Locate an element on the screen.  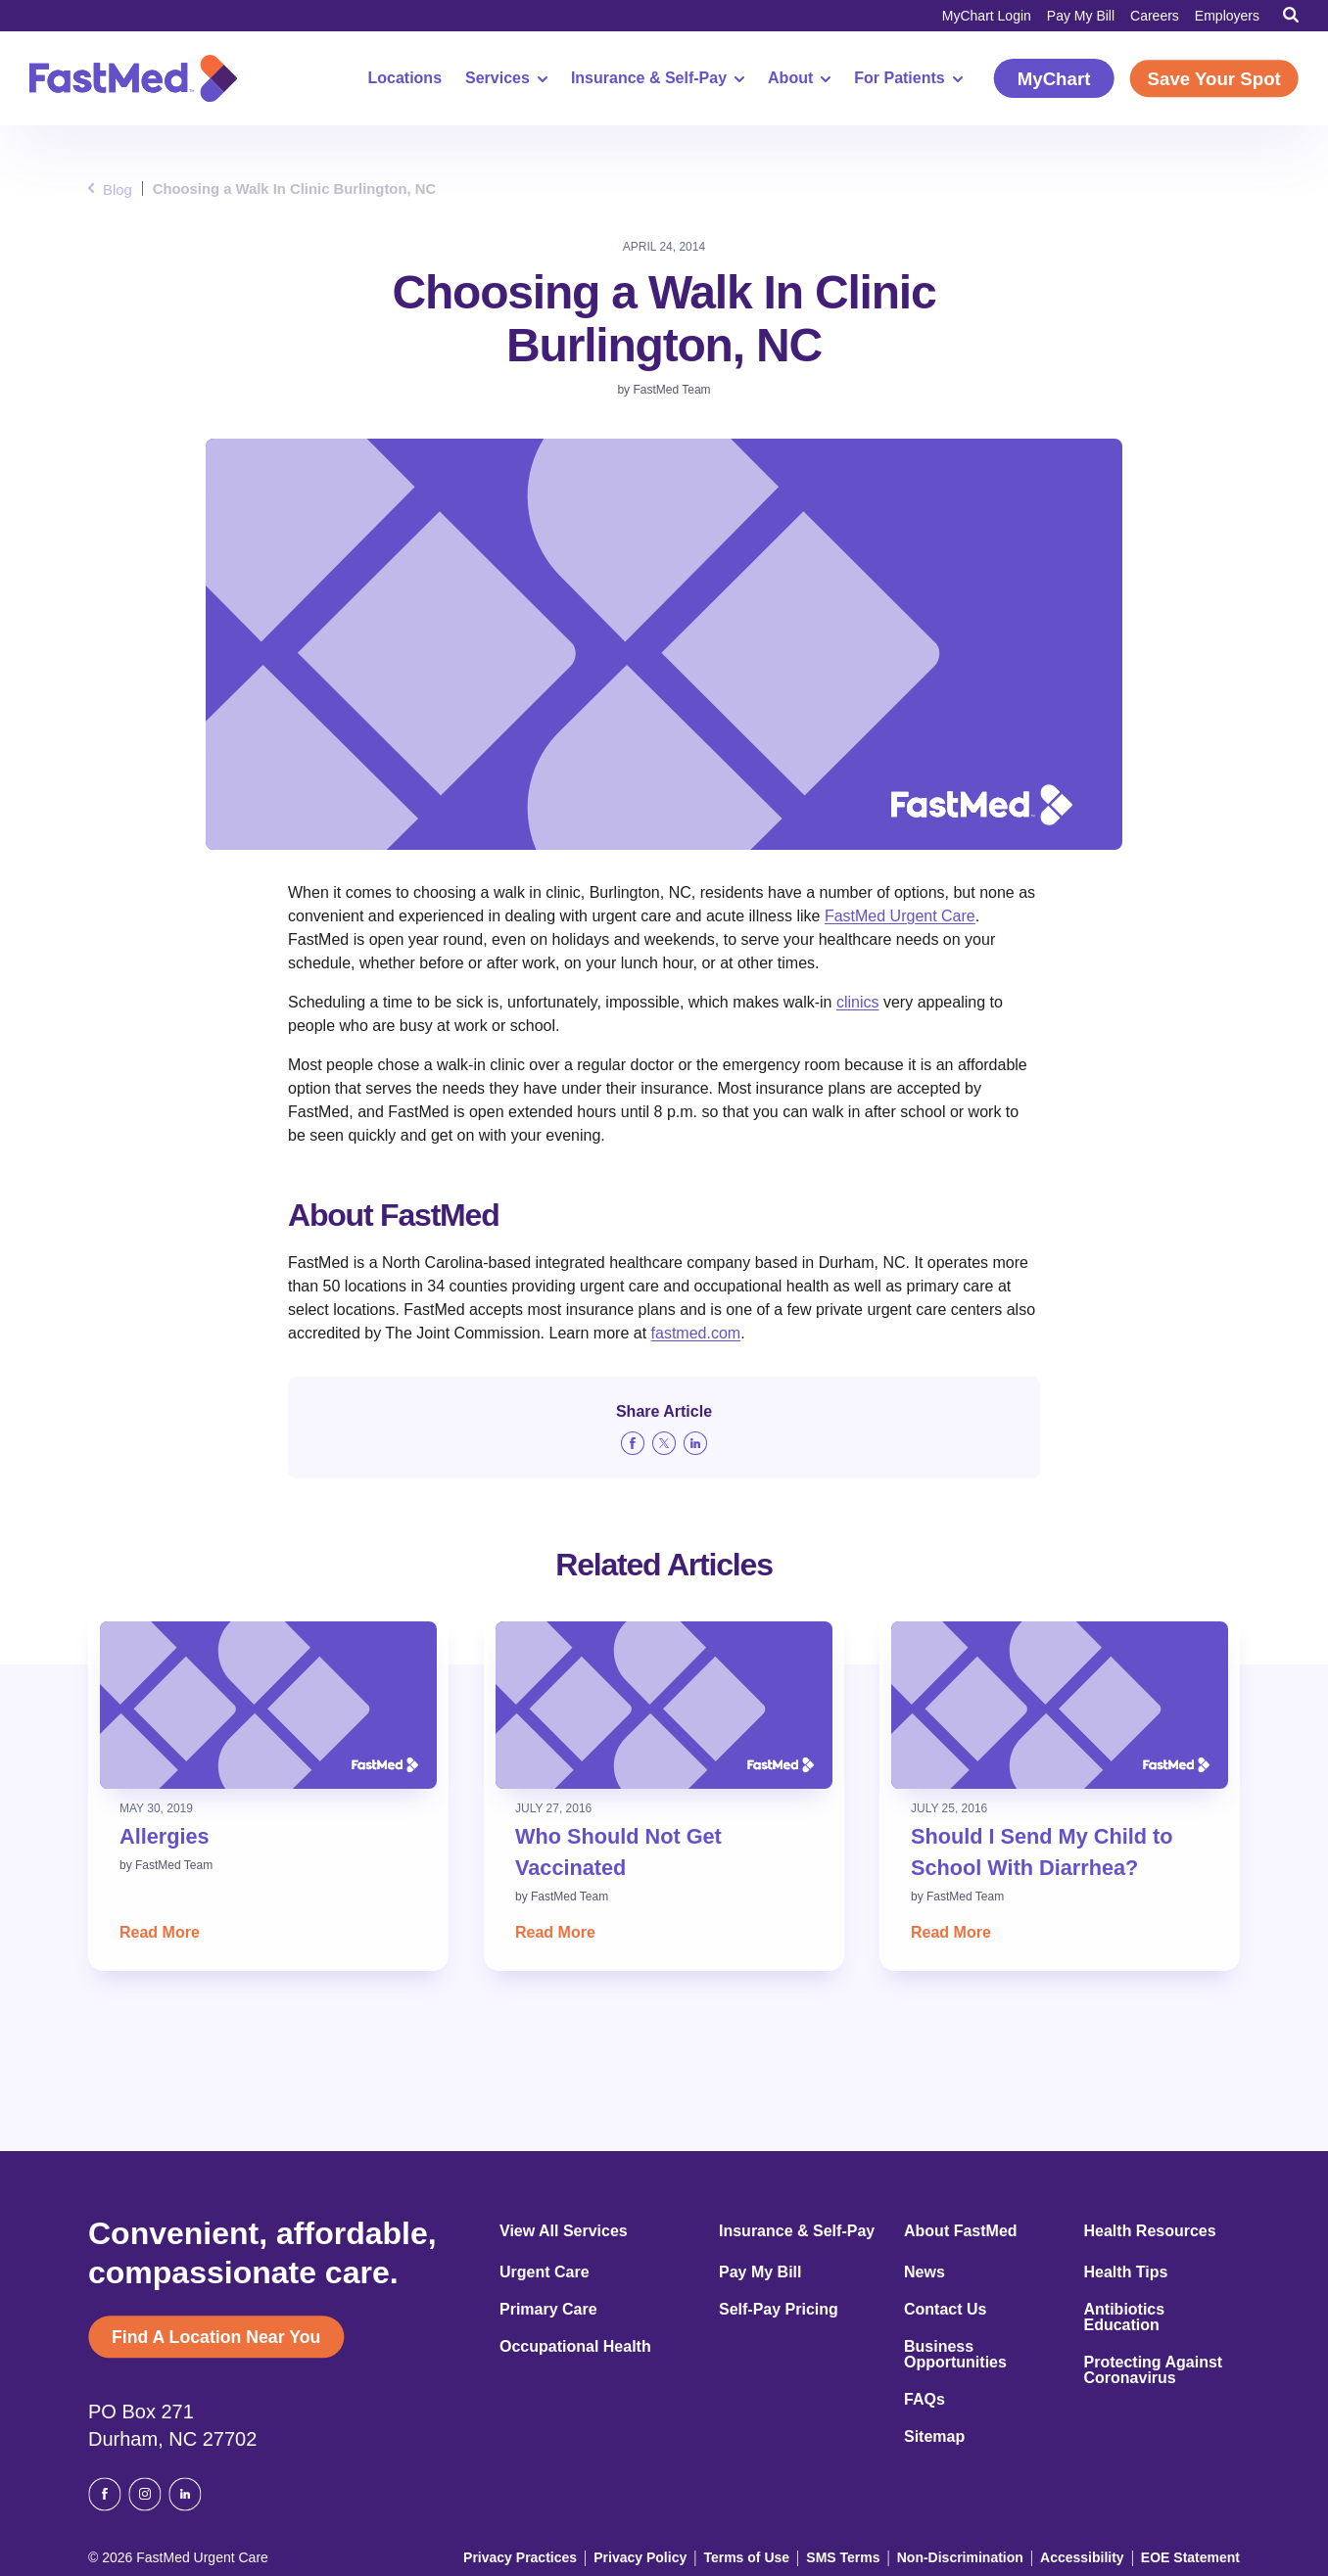
Occupational Health is located at coordinates (575, 2347).